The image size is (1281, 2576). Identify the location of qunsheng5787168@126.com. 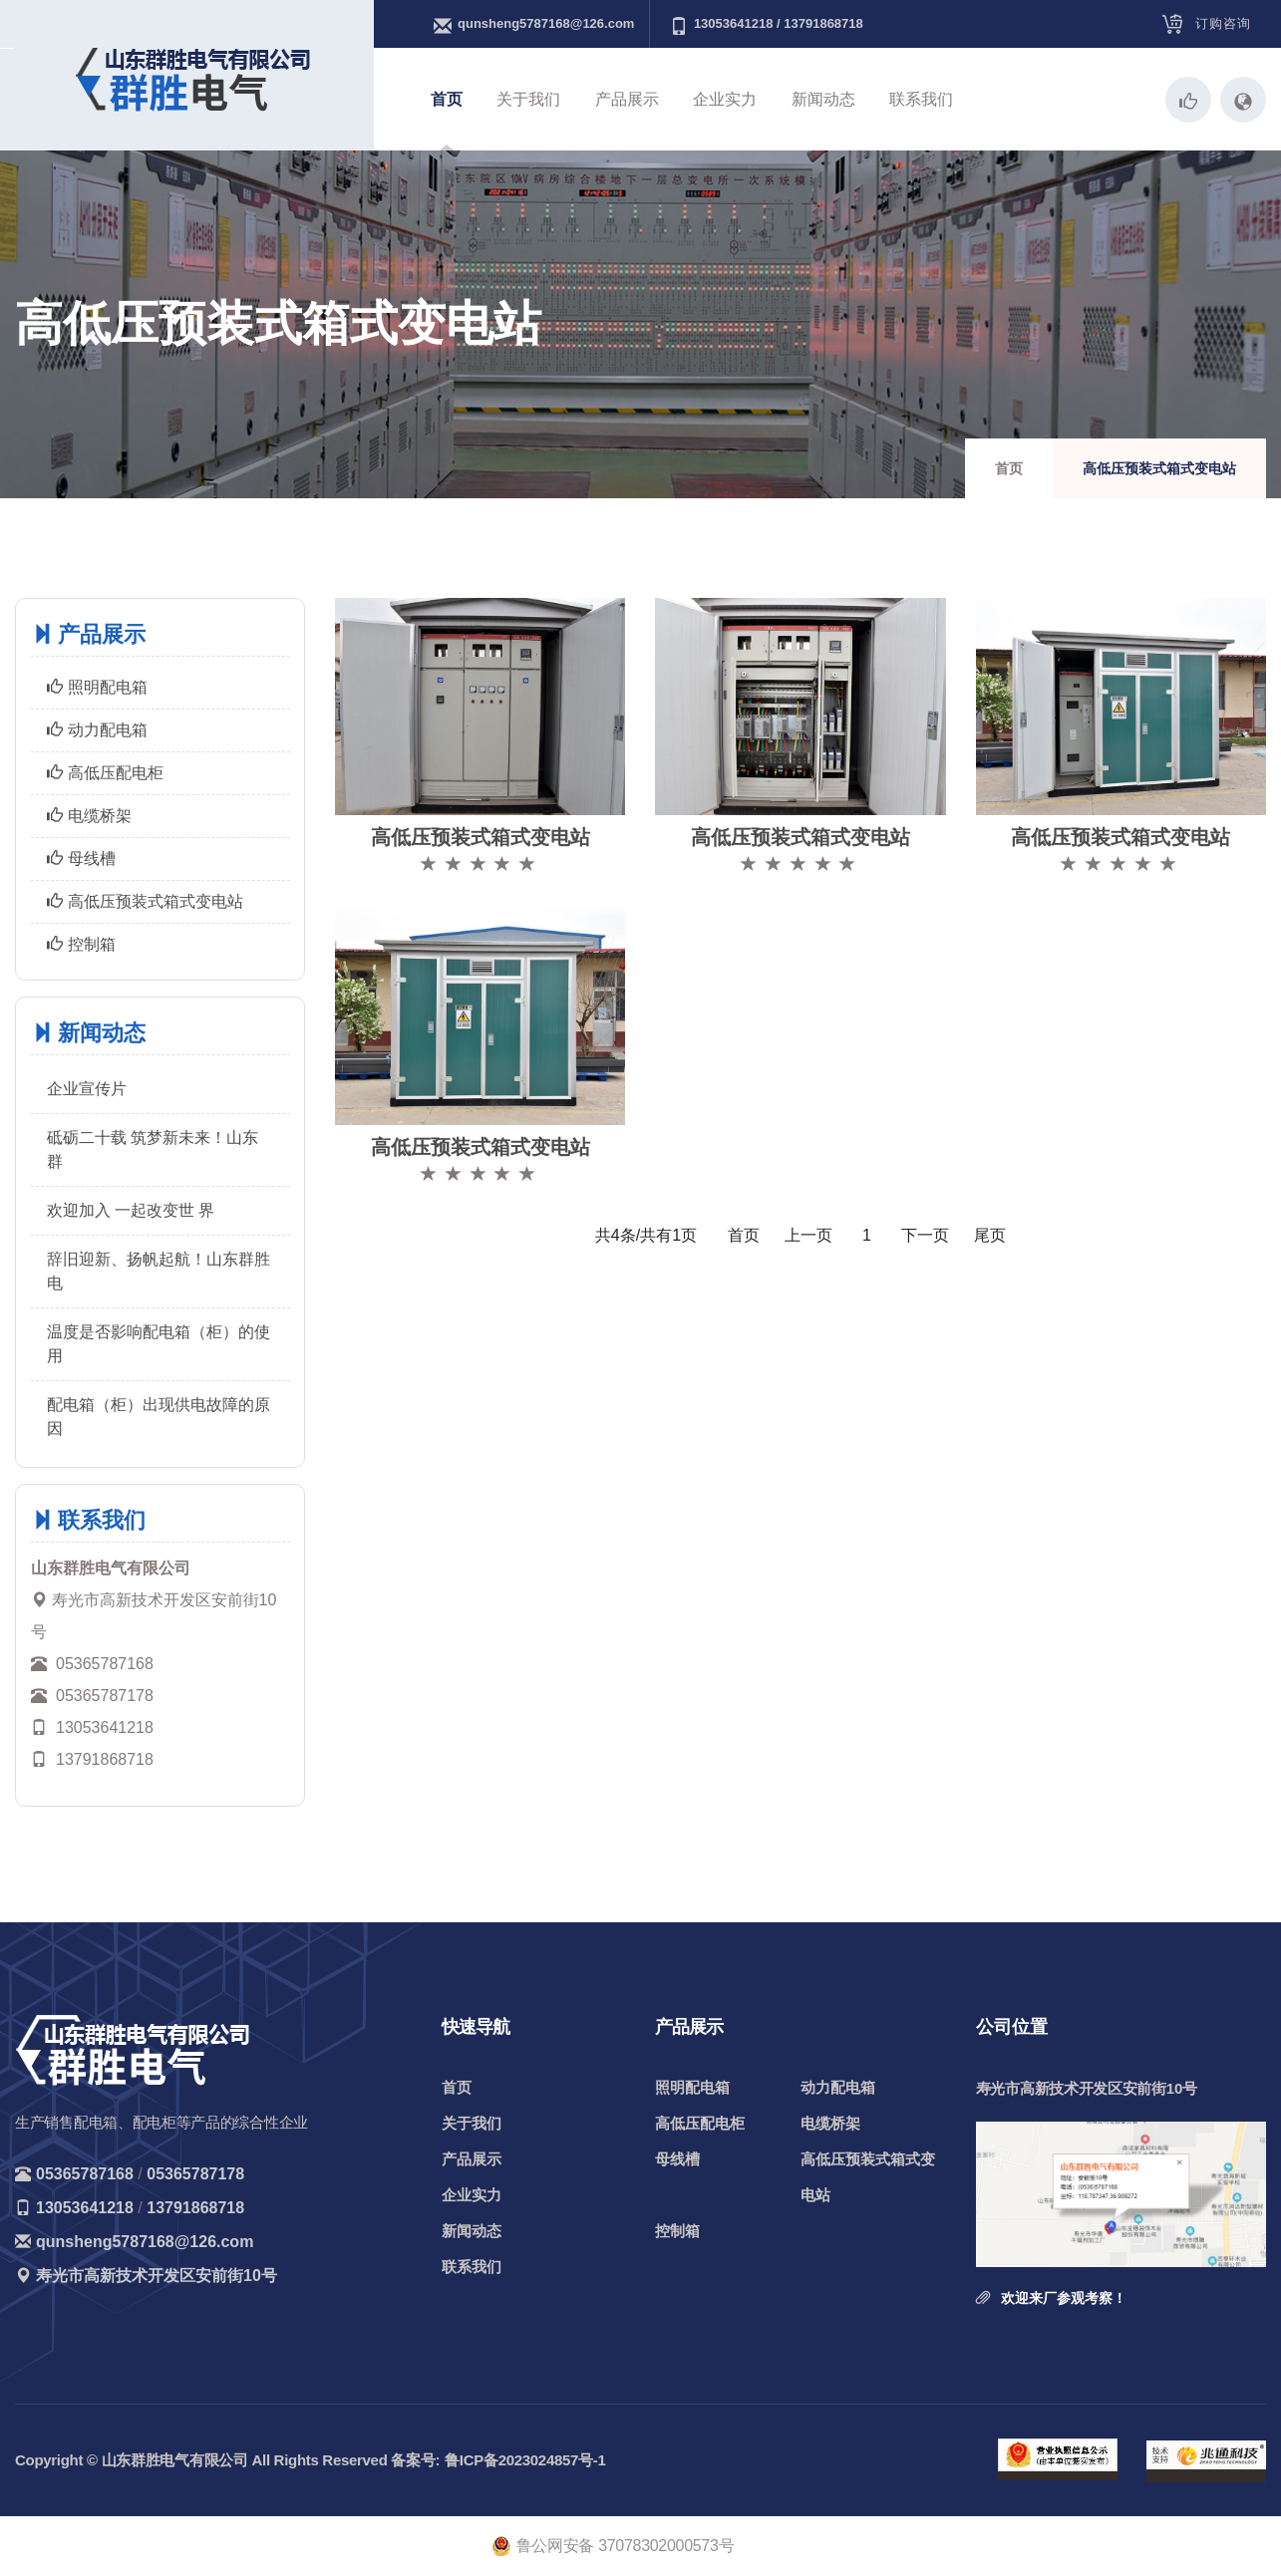
(534, 25).